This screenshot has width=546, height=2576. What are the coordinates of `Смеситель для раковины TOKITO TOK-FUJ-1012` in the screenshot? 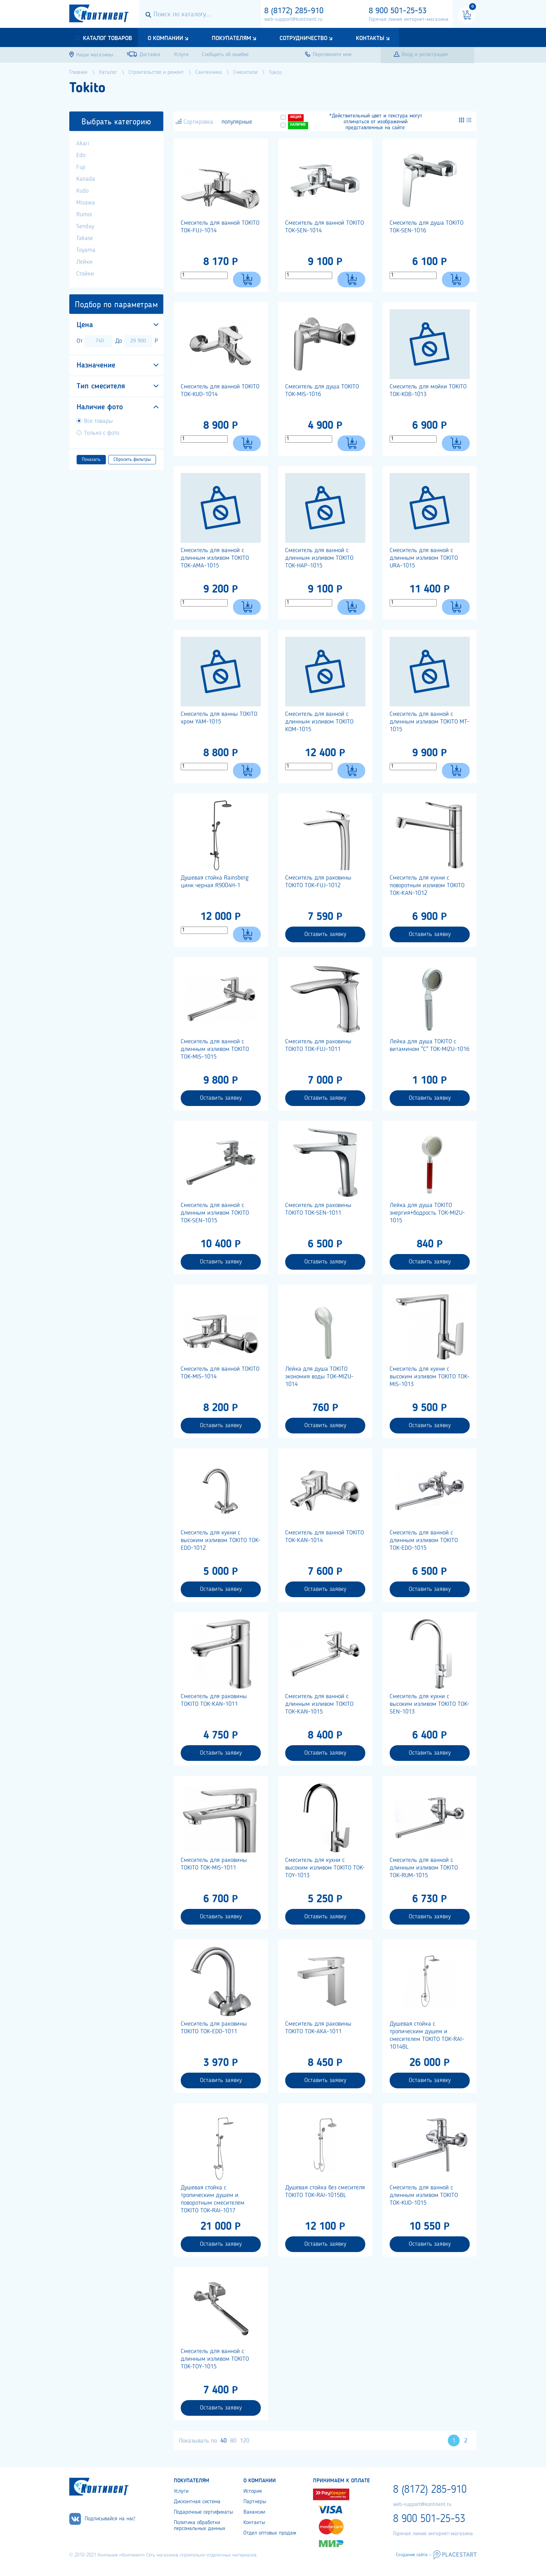 It's located at (318, 882).